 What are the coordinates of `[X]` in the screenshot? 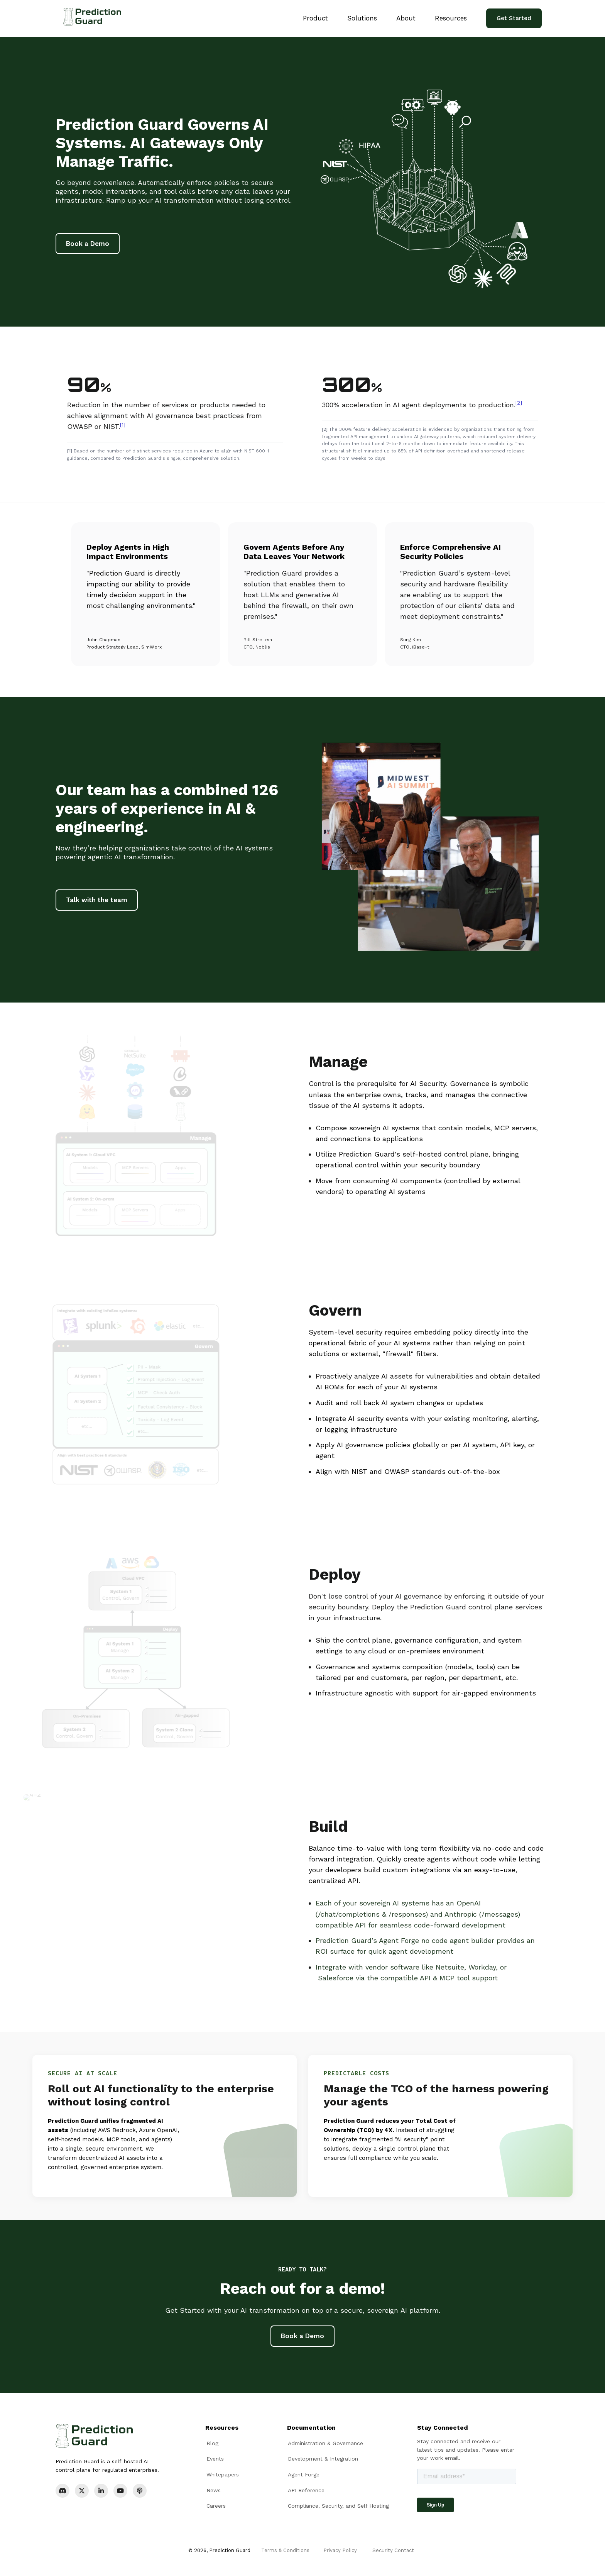 It's located at (82, 2491).